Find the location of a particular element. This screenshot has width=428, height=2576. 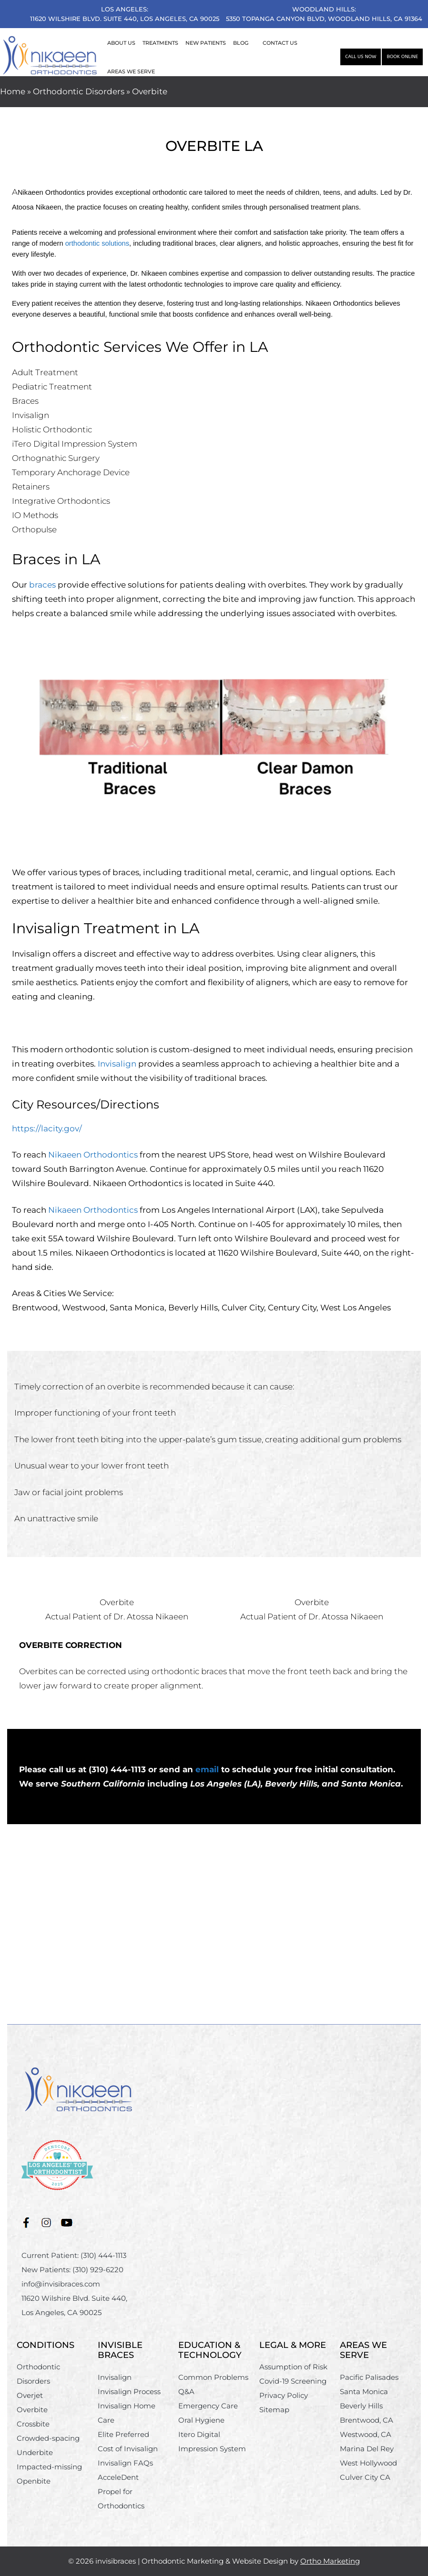

Home is located at coordinates (12, 91).